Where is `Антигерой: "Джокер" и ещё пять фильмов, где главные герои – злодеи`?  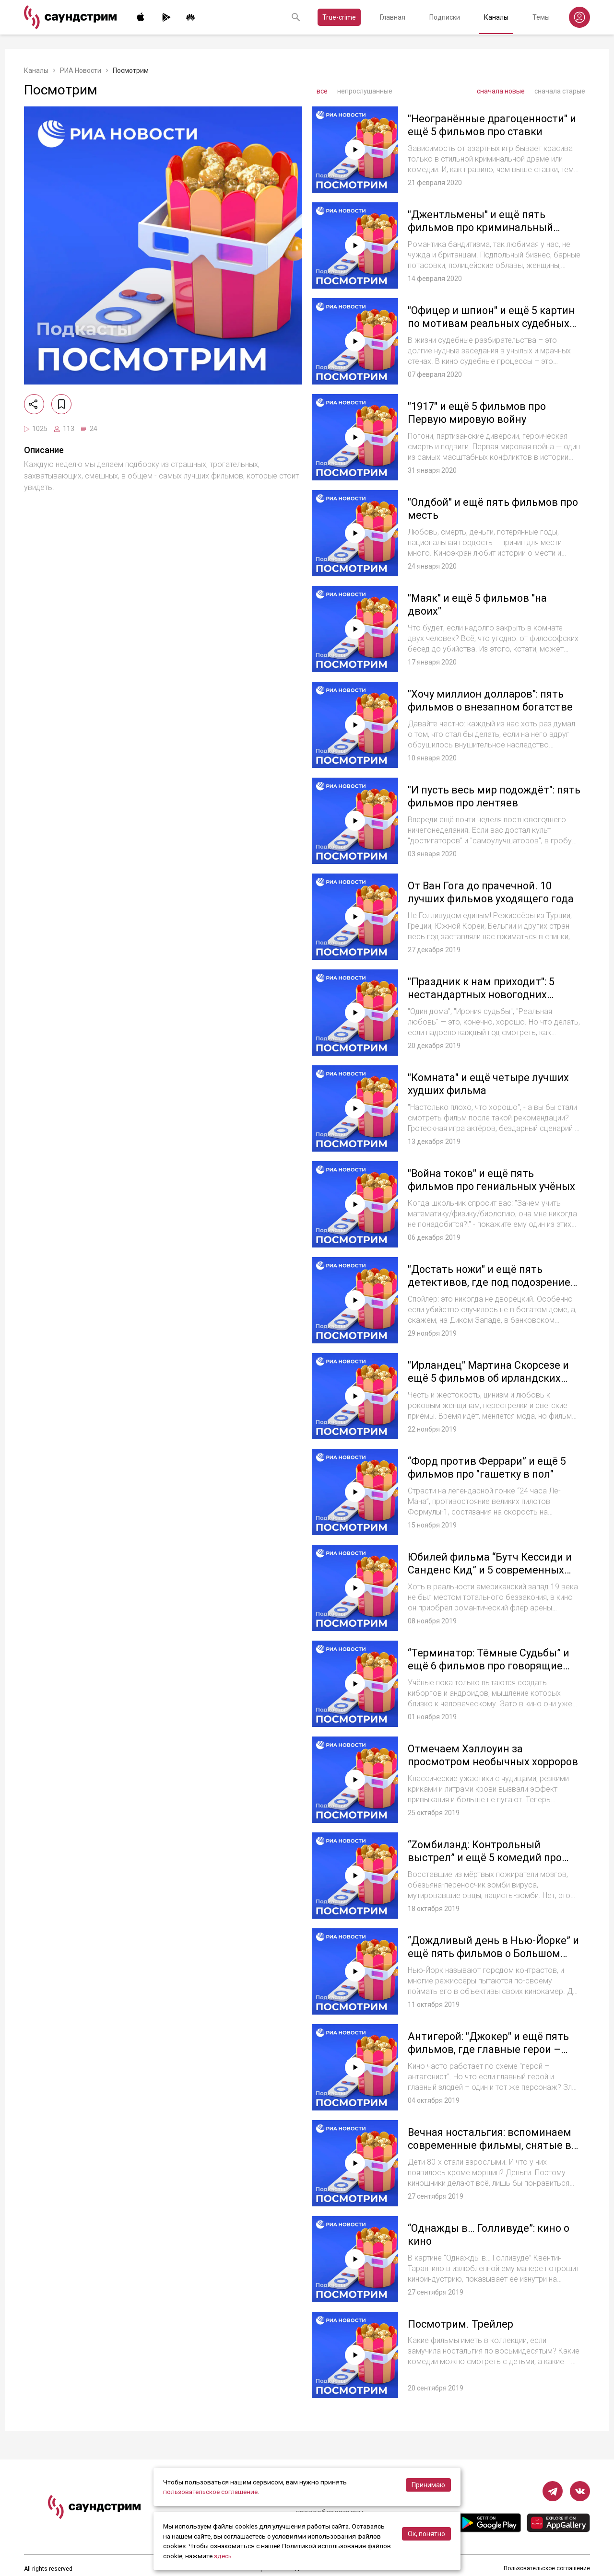
Антигерой: "Джокер" и ещё пять фильмов, где главные герои – злодеи is located at coordinates (489, 2049).